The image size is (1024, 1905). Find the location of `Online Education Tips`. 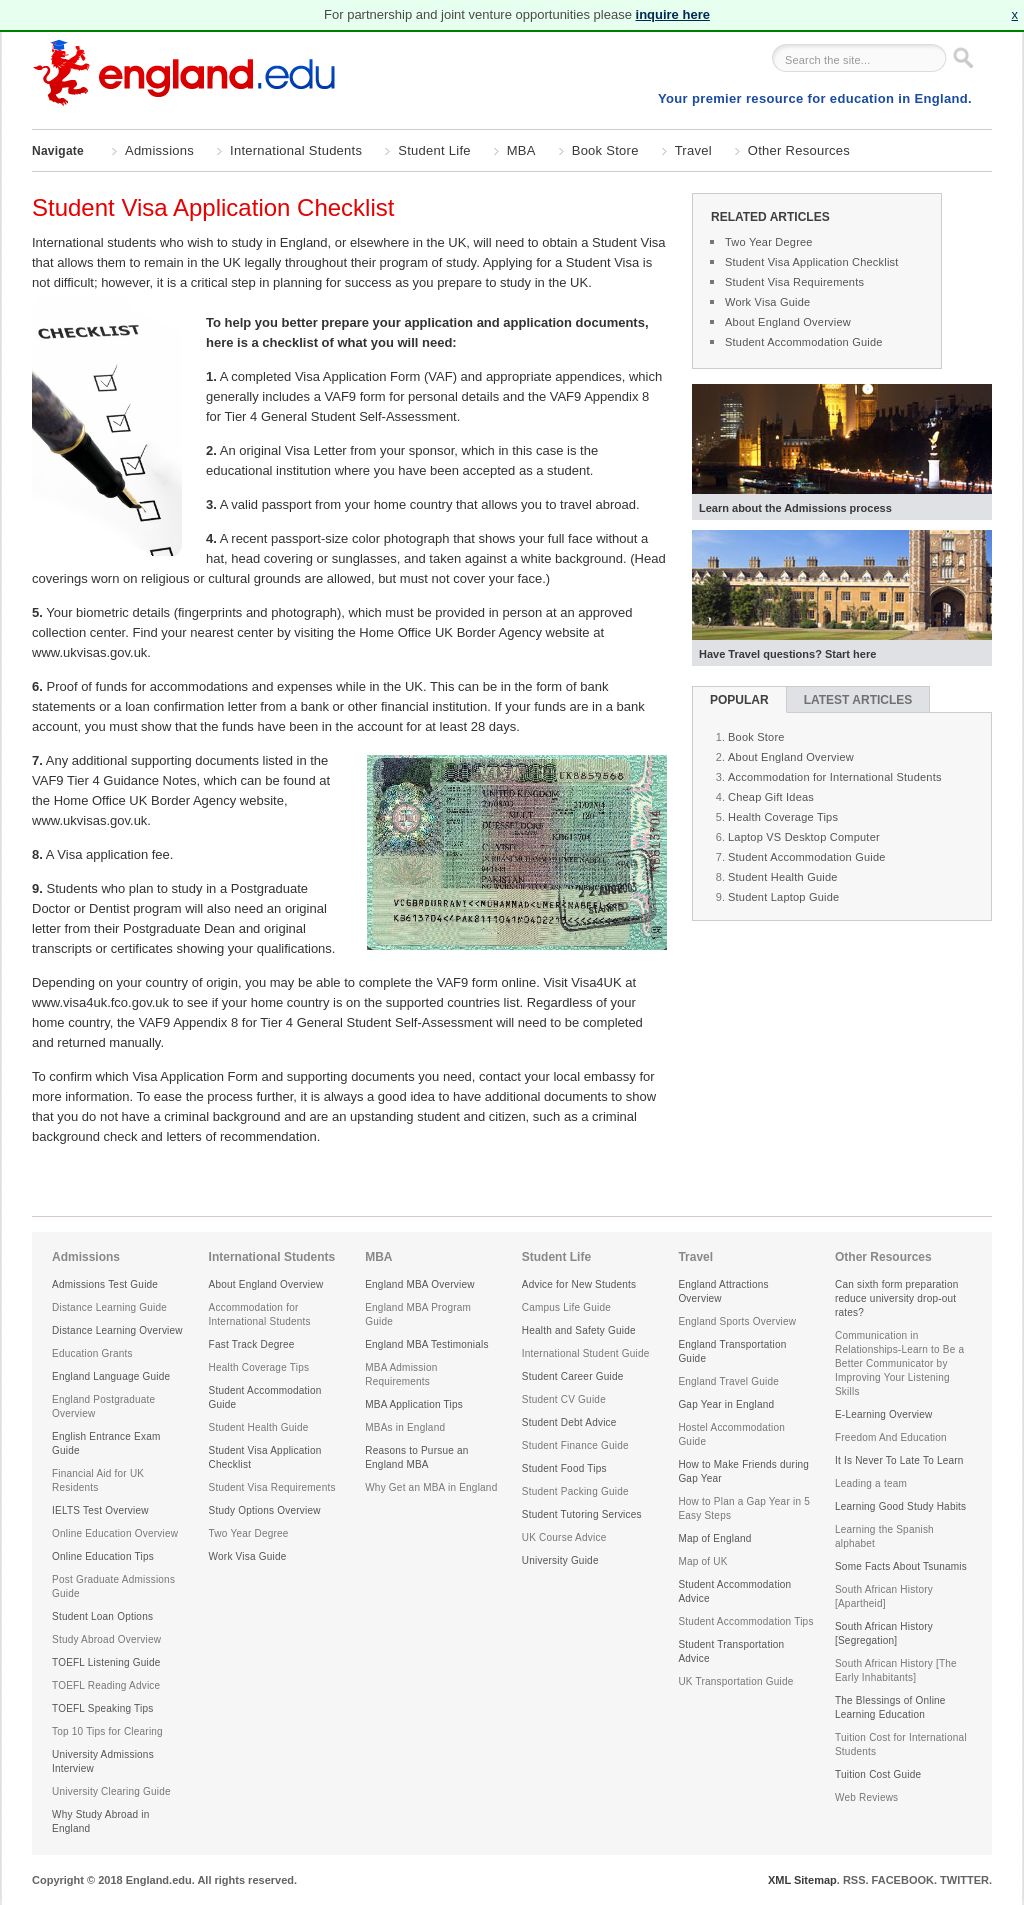

Online Education Tips is located at coordinates (103, 1556).